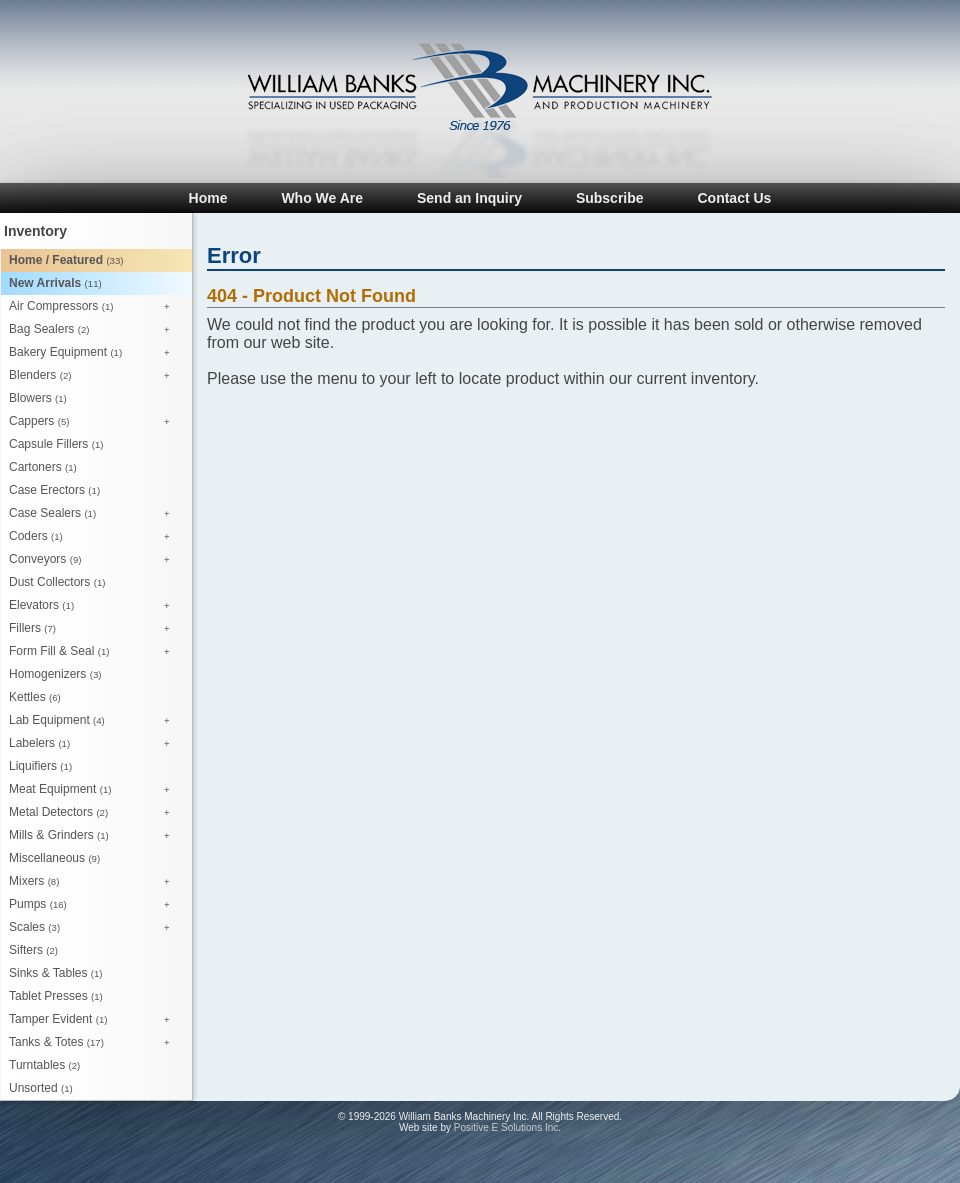 The width and height of the screenshot is (960, 1183). What do you see at coordinates (94, 928) in the screenshot?
I see `Scales` at bounding box center [94, 928].